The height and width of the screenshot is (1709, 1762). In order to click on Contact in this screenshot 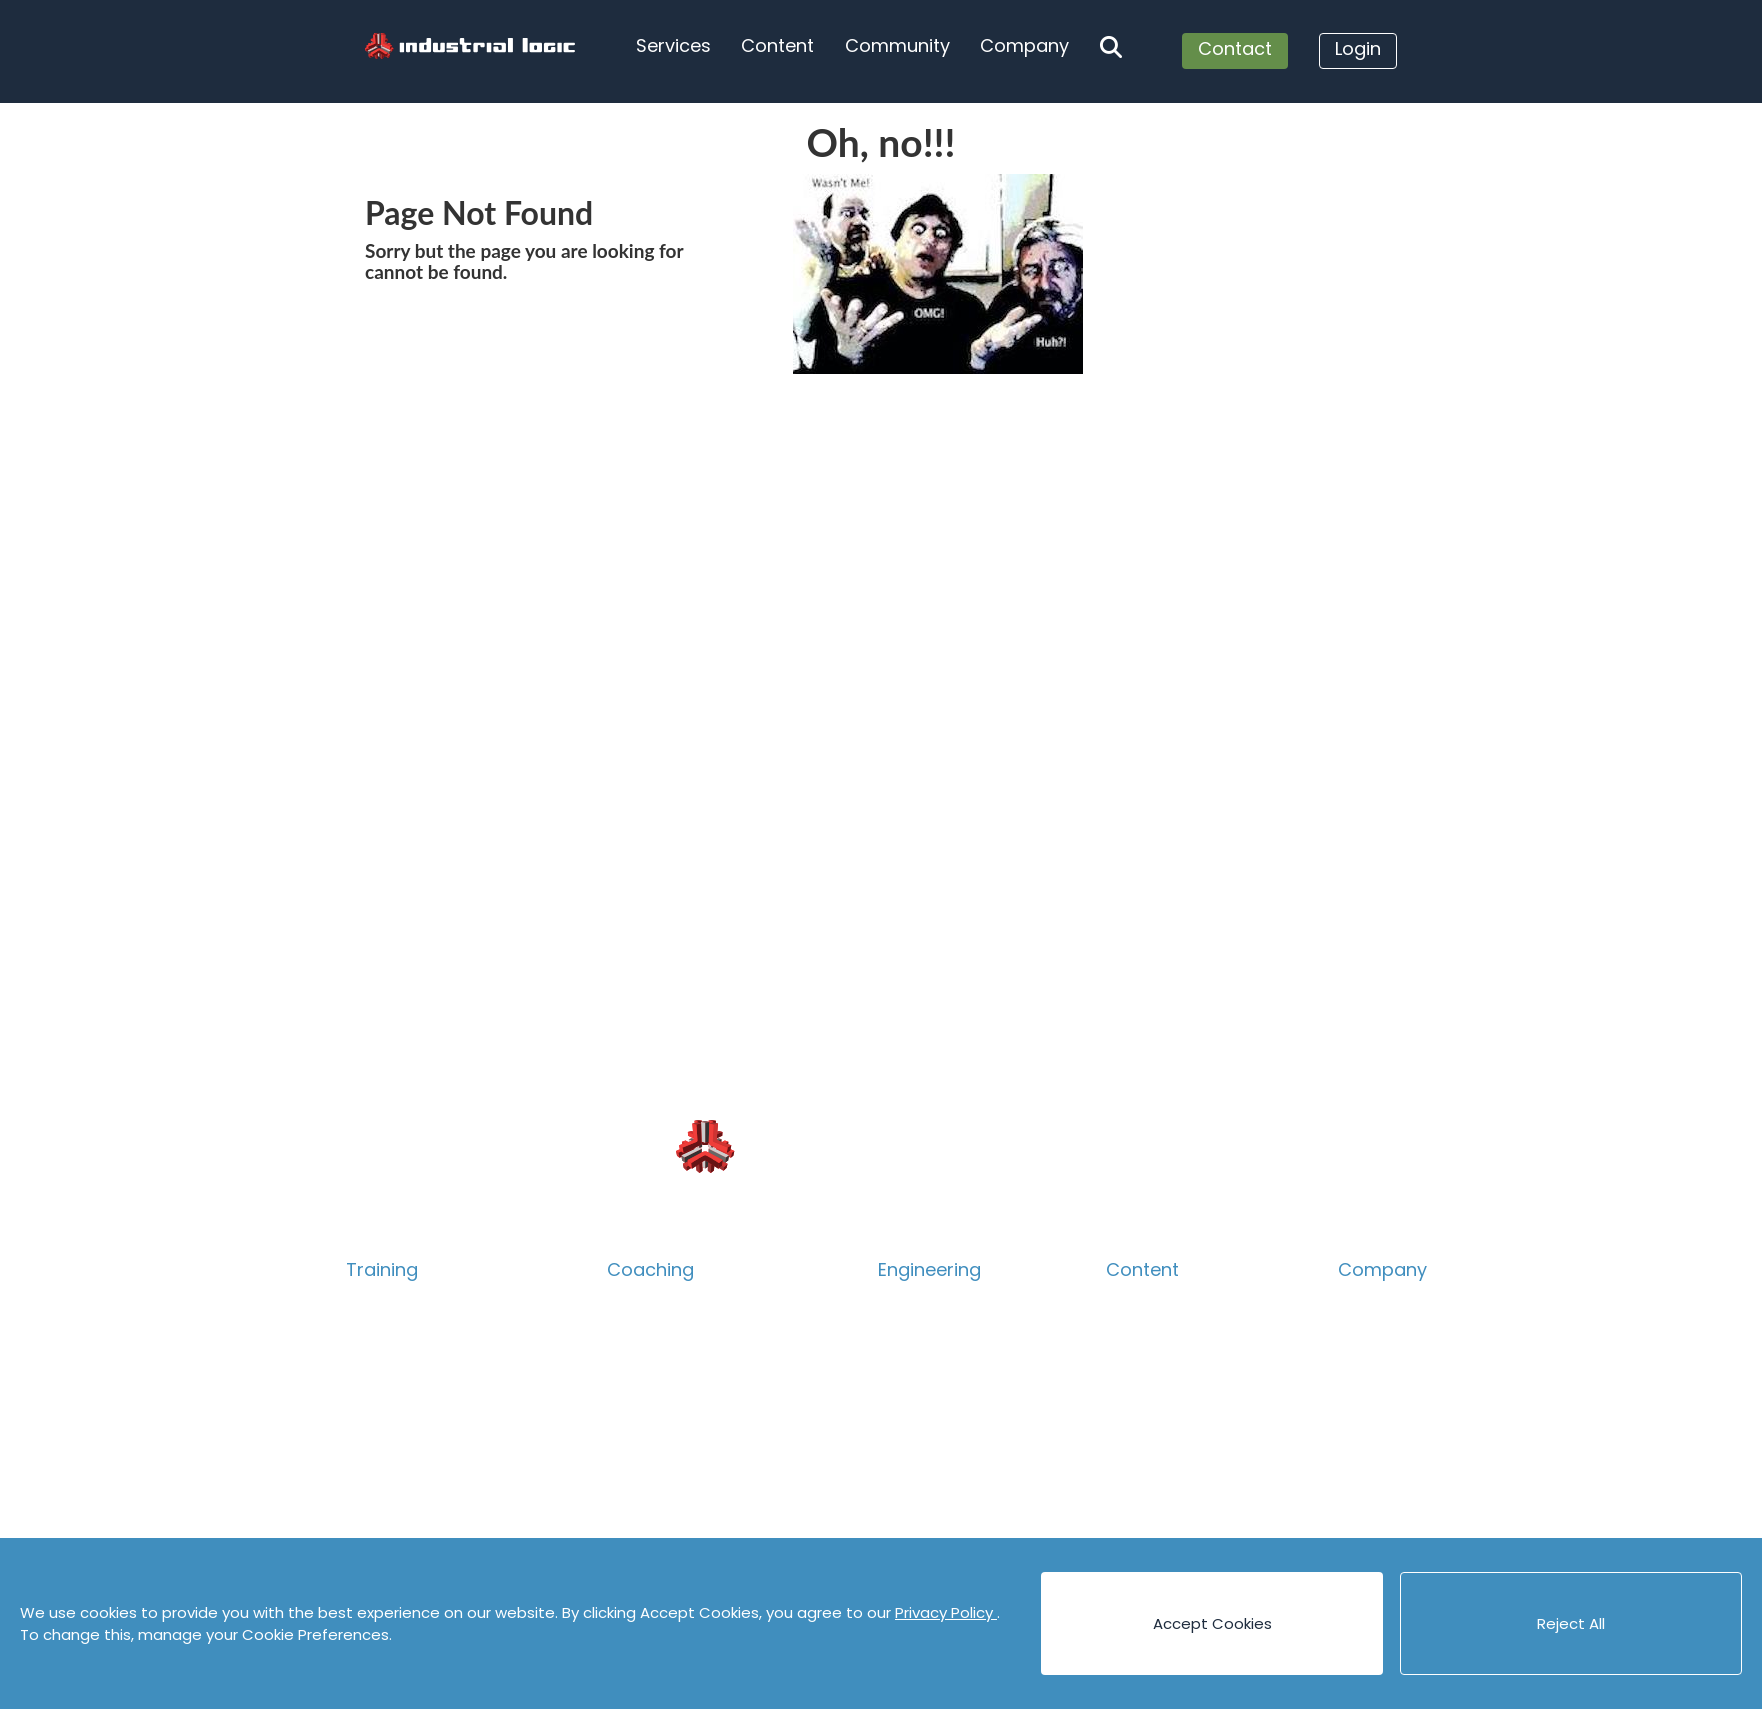, I will do `click(1235, 48)`.